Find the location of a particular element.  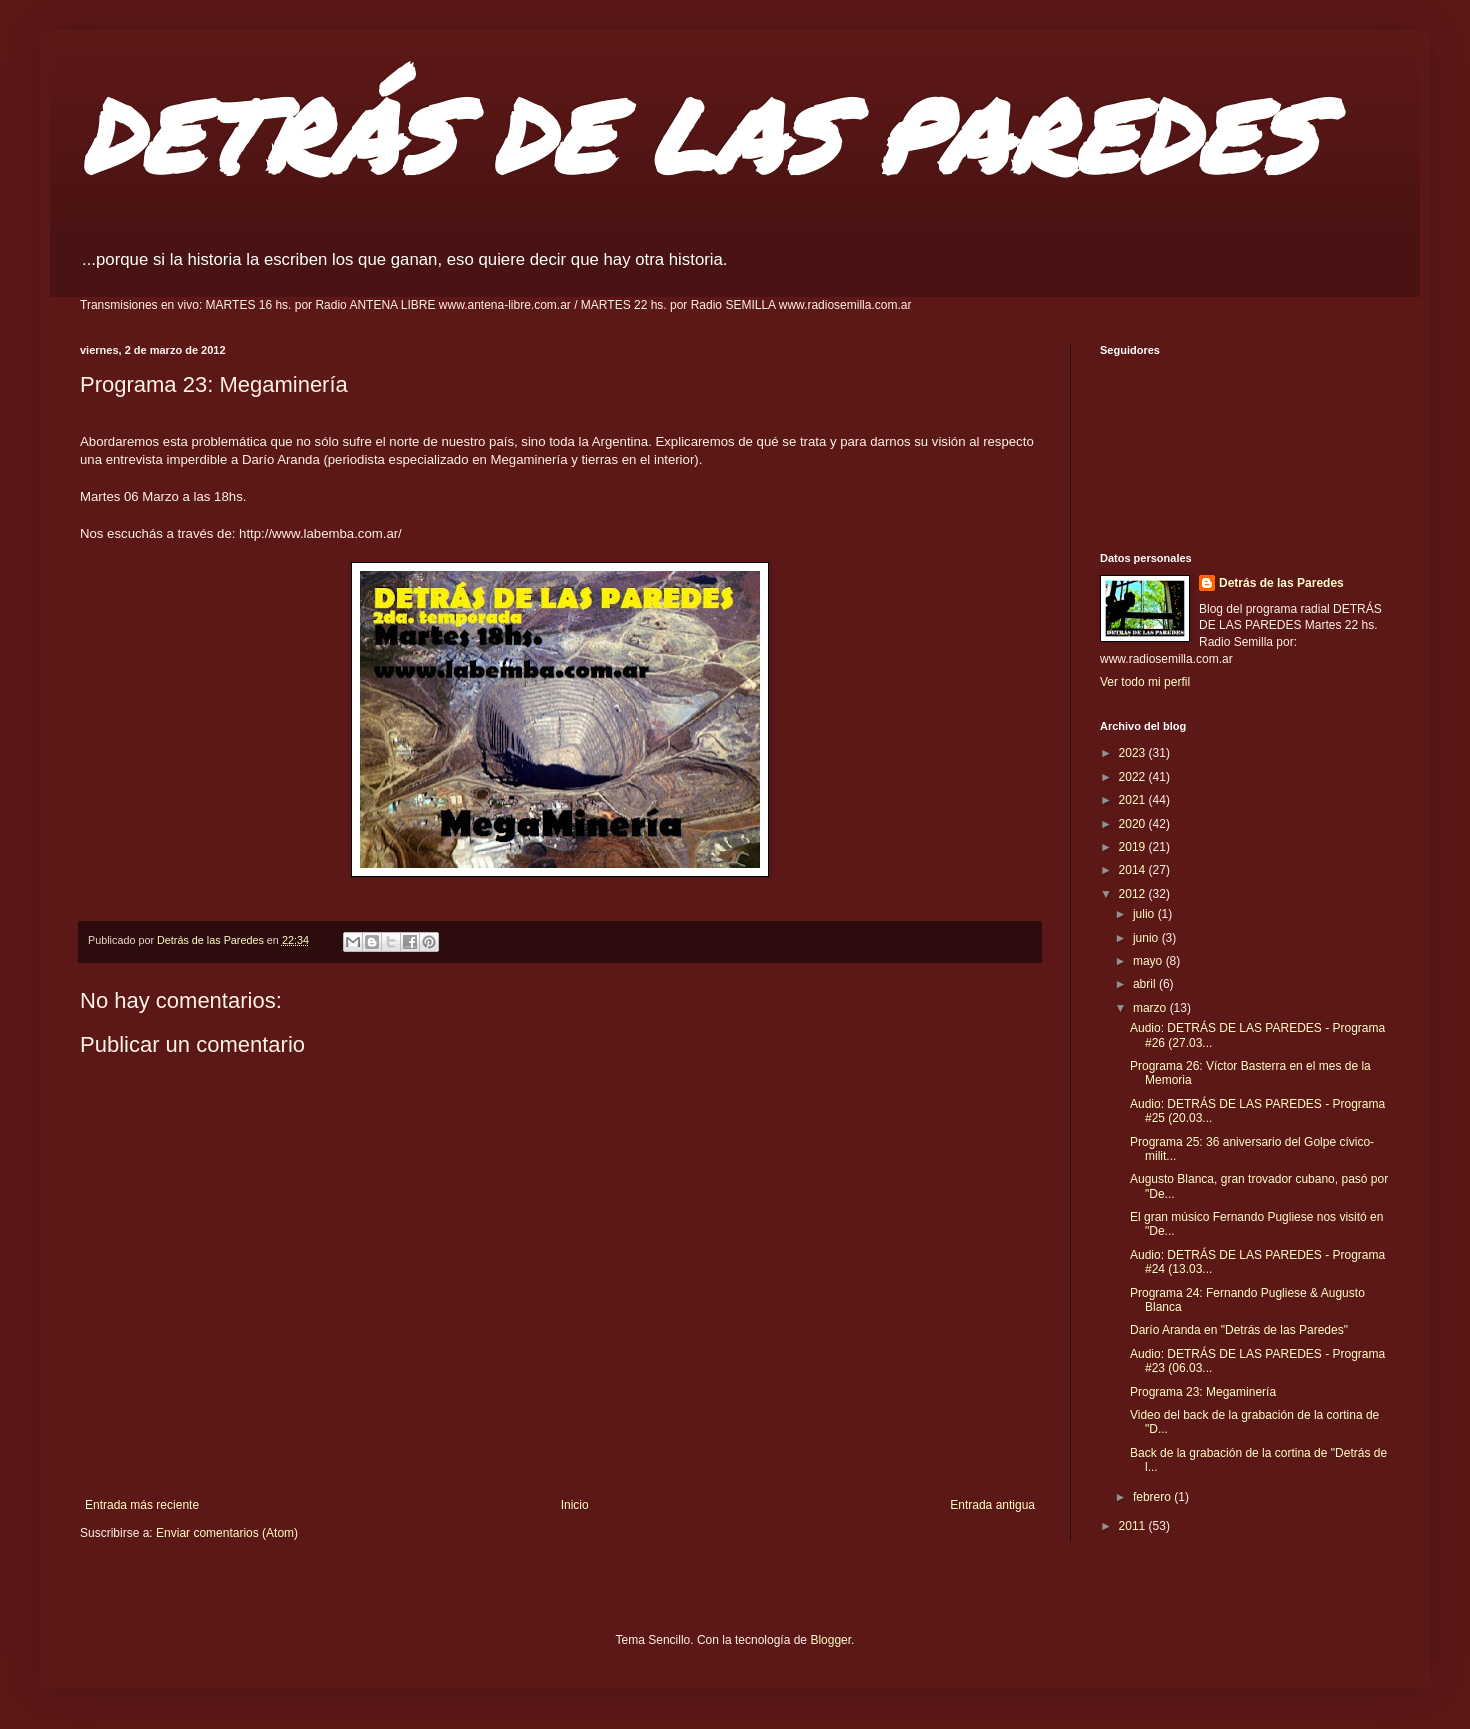

Enviar comentarios (Atom) is located at coordinates (227, 1533).